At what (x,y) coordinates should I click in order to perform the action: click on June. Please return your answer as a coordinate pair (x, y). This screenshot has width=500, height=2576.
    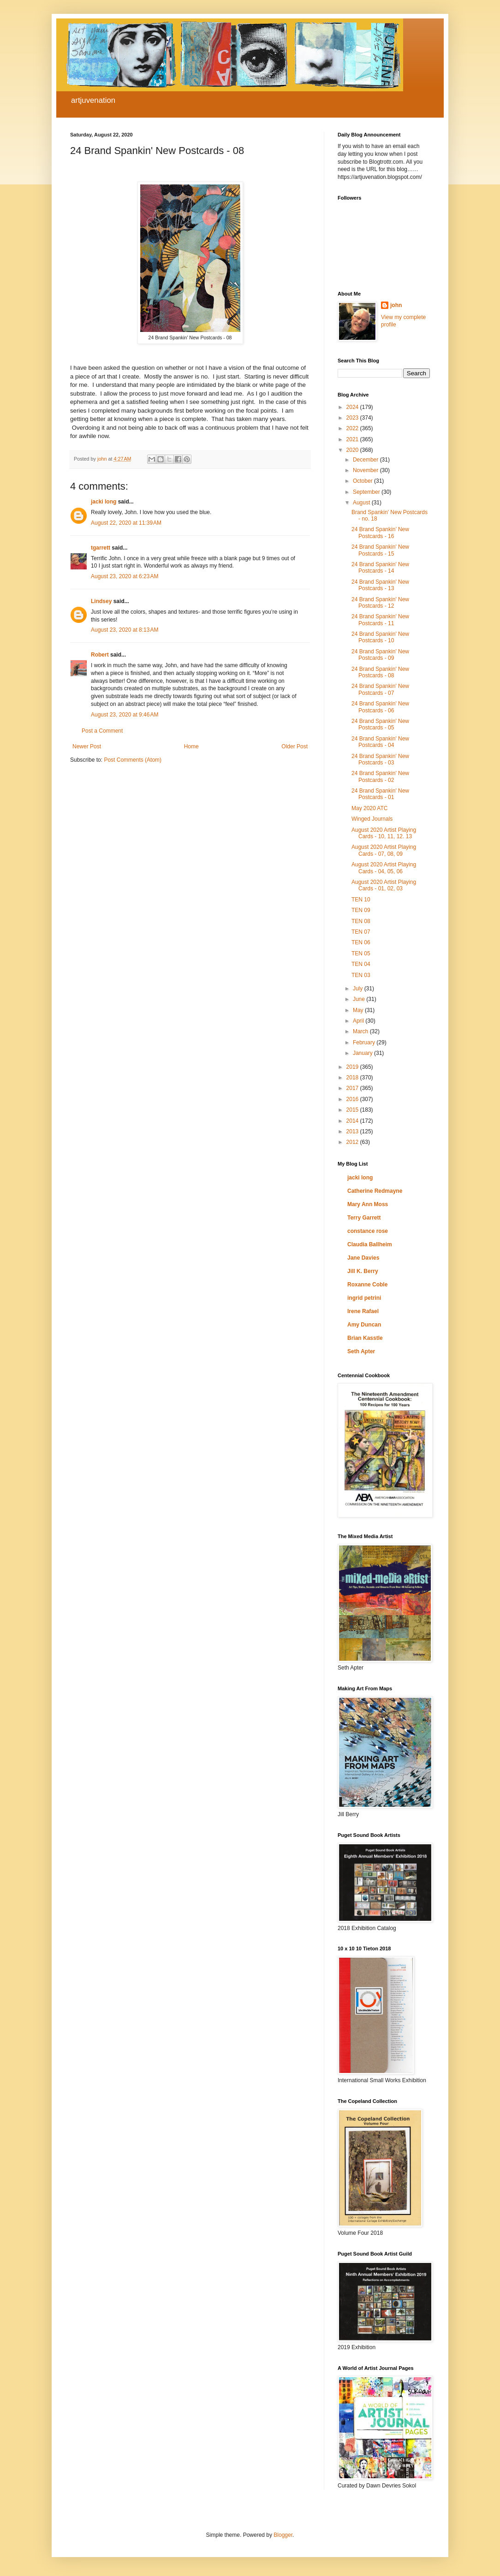
    Looking at the image, I should click on (359, 999).